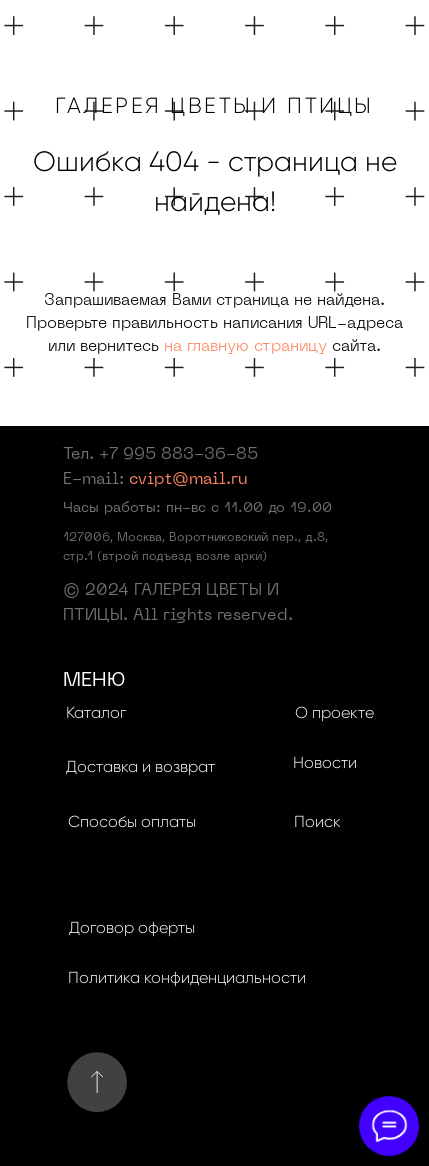 This screenshot has width=429, height=1166. Describe the element at coordinates (132, 821) in the screenshot. I see `Способы оплаты [button]` at that location.